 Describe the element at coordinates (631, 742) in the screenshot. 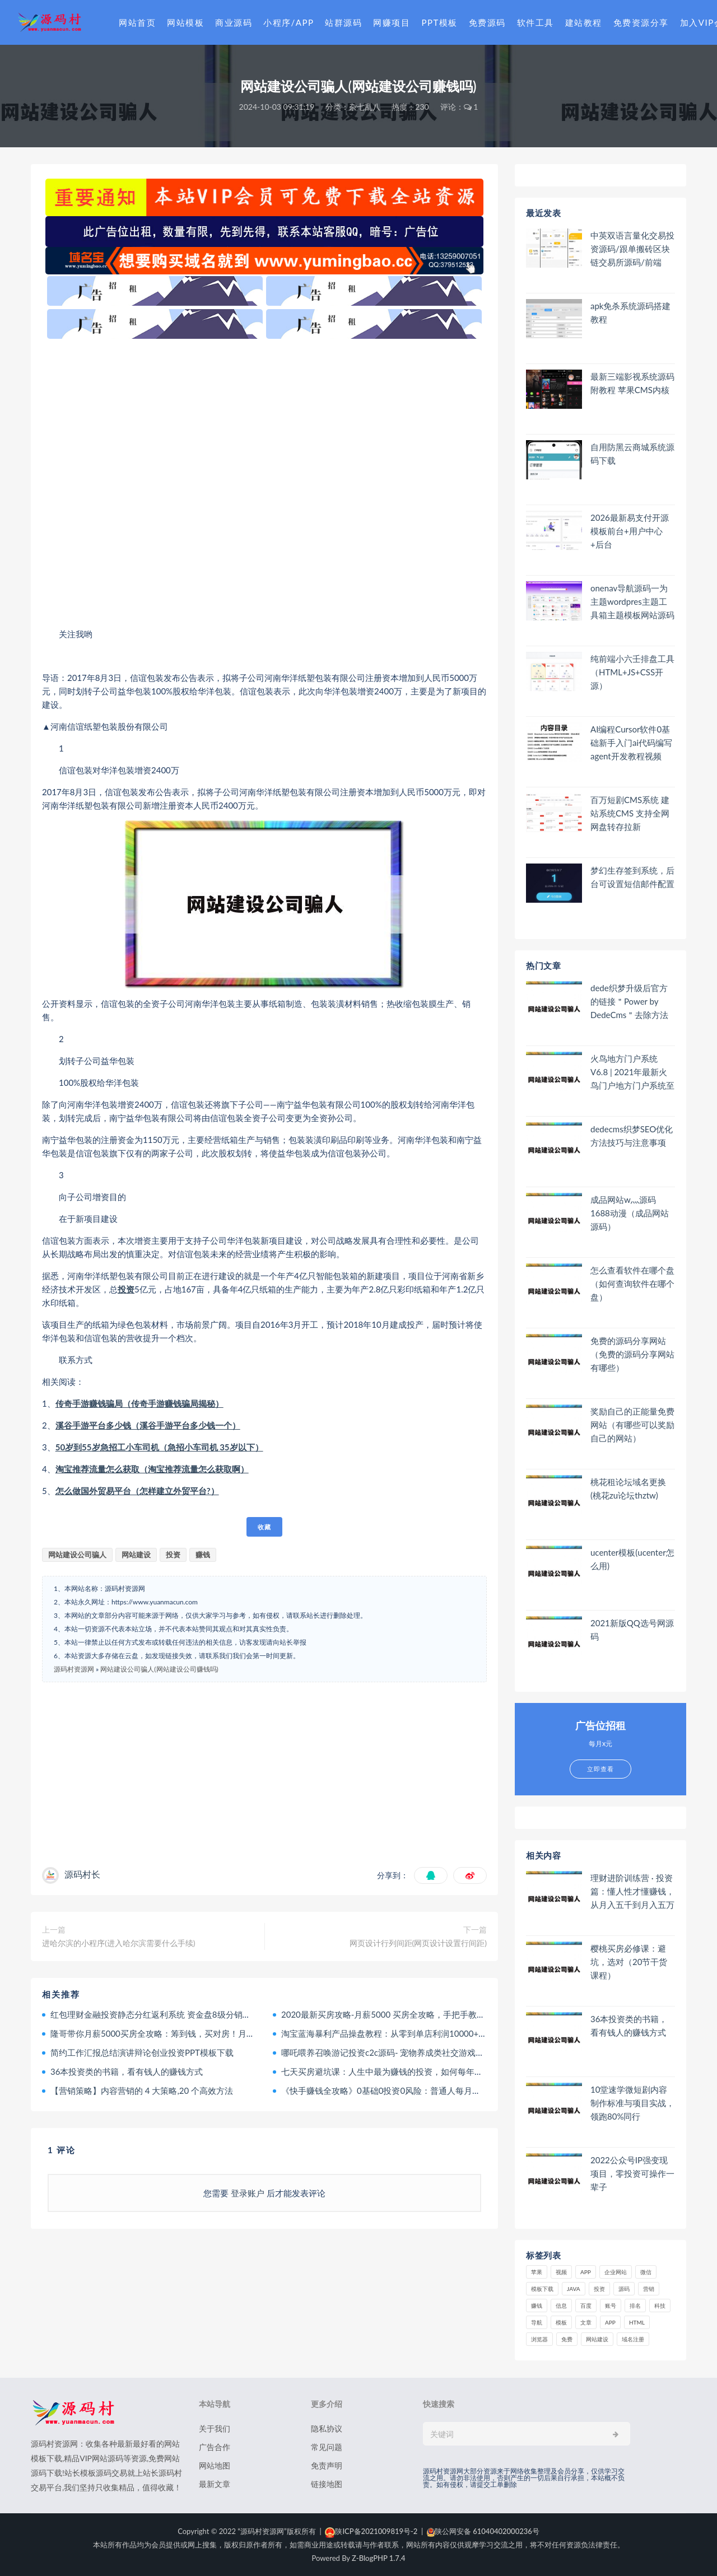

I see `AI编程Cursor软件0基础新手入门ai代码编写agent开发教程视频` at that location.